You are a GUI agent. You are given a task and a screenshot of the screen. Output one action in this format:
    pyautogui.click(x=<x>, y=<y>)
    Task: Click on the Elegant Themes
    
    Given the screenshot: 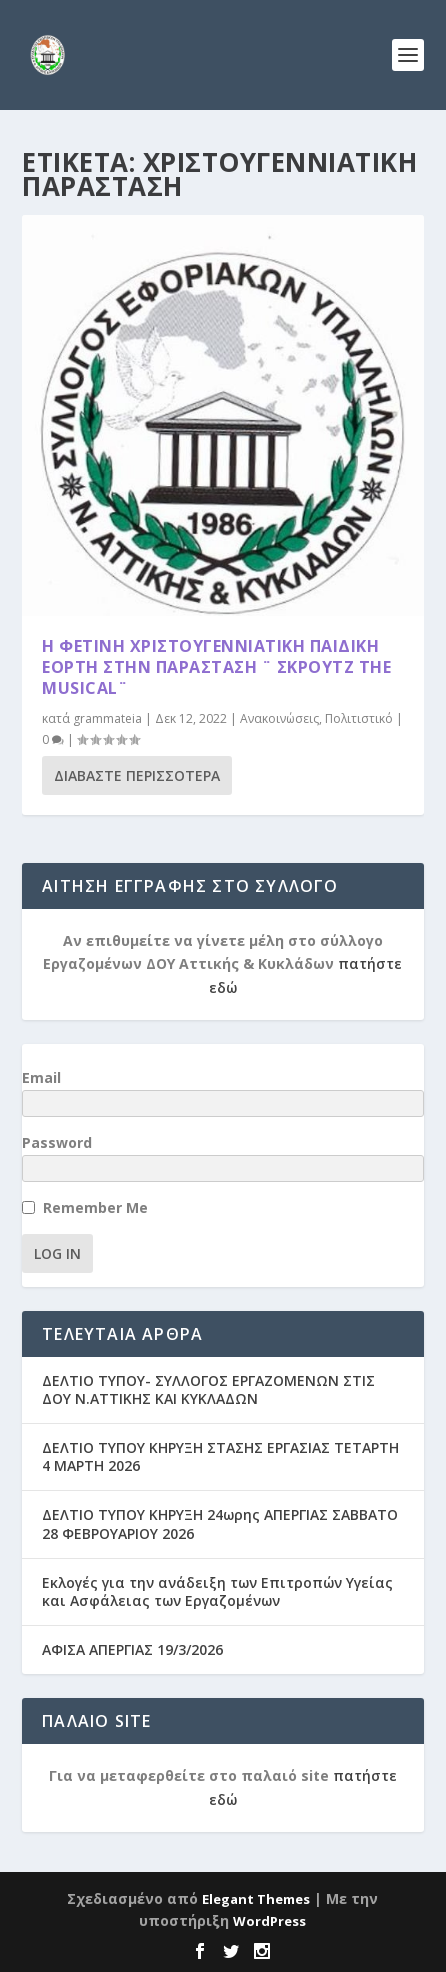 What is the action you would take?
    pyautogui.click(x=256, y=1899)
    